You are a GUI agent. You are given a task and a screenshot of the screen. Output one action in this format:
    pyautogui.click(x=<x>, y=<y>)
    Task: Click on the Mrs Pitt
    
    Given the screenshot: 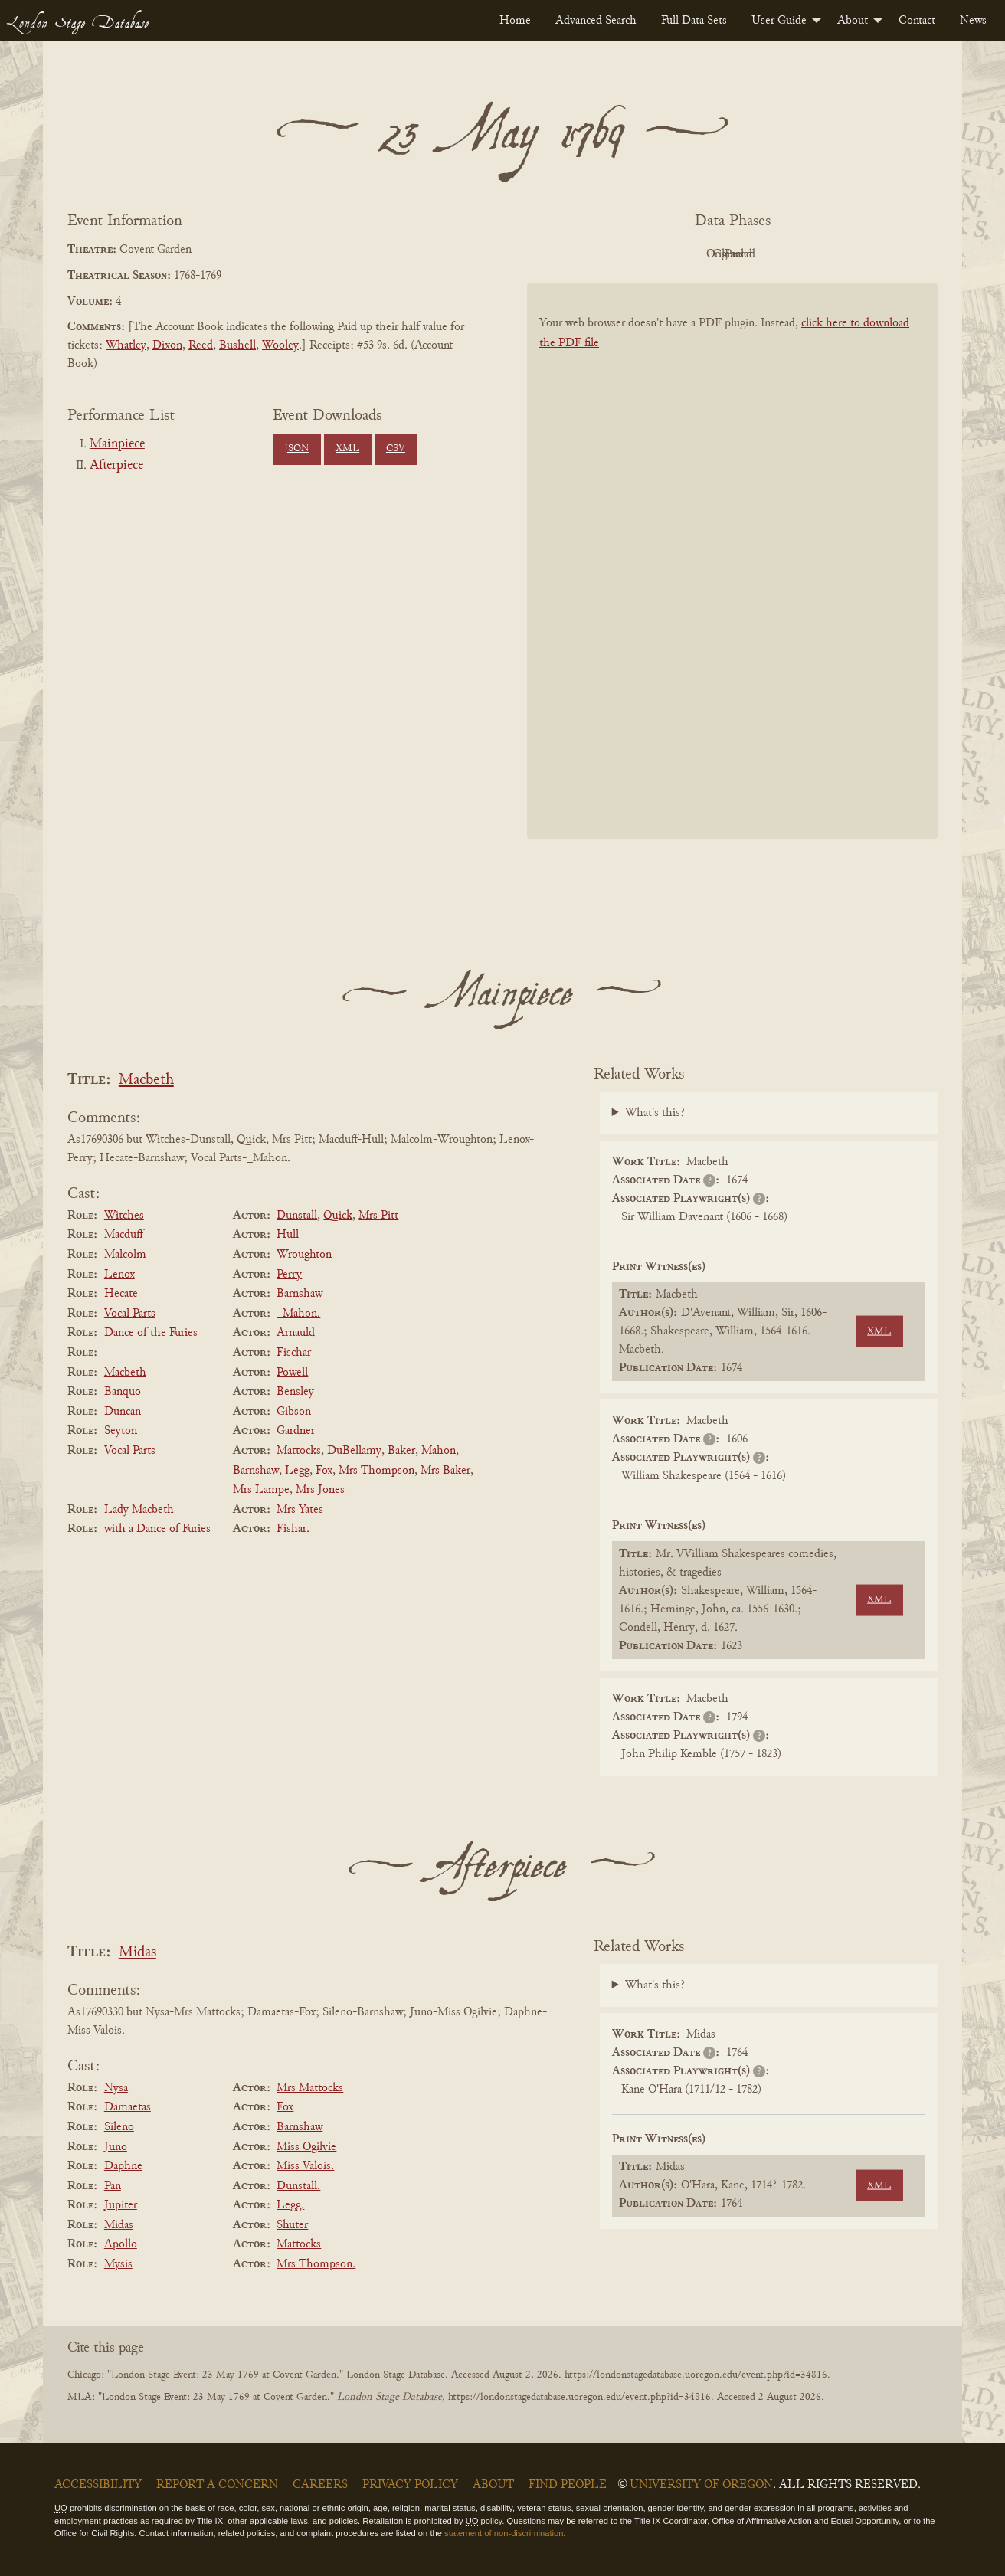 What is the action you would take?
    pyautogui.click(x=378, y=1215)
    